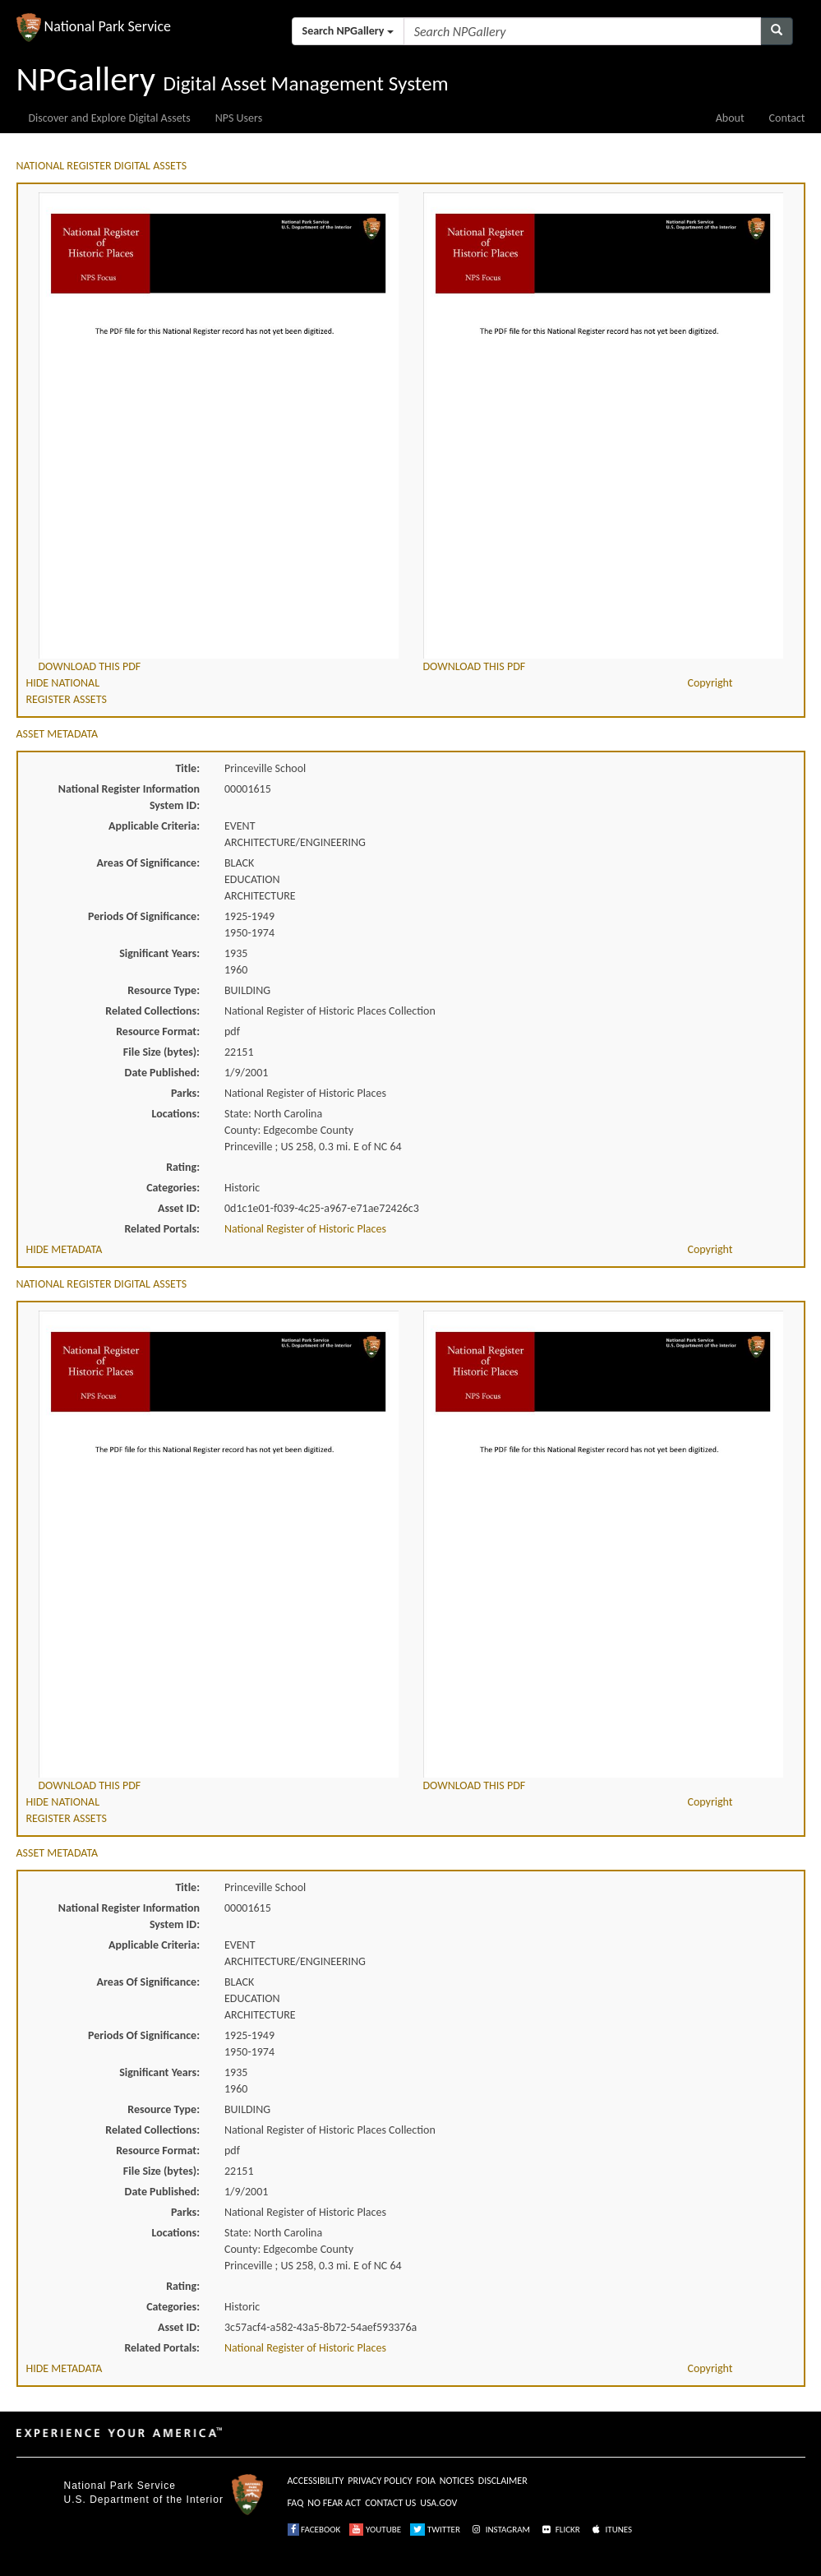 This screenshot has height=2576, width=821. What do you see at coordinates (709, 683) in the screenshot?
I see `Copyright` at bounding box center [709, 683].